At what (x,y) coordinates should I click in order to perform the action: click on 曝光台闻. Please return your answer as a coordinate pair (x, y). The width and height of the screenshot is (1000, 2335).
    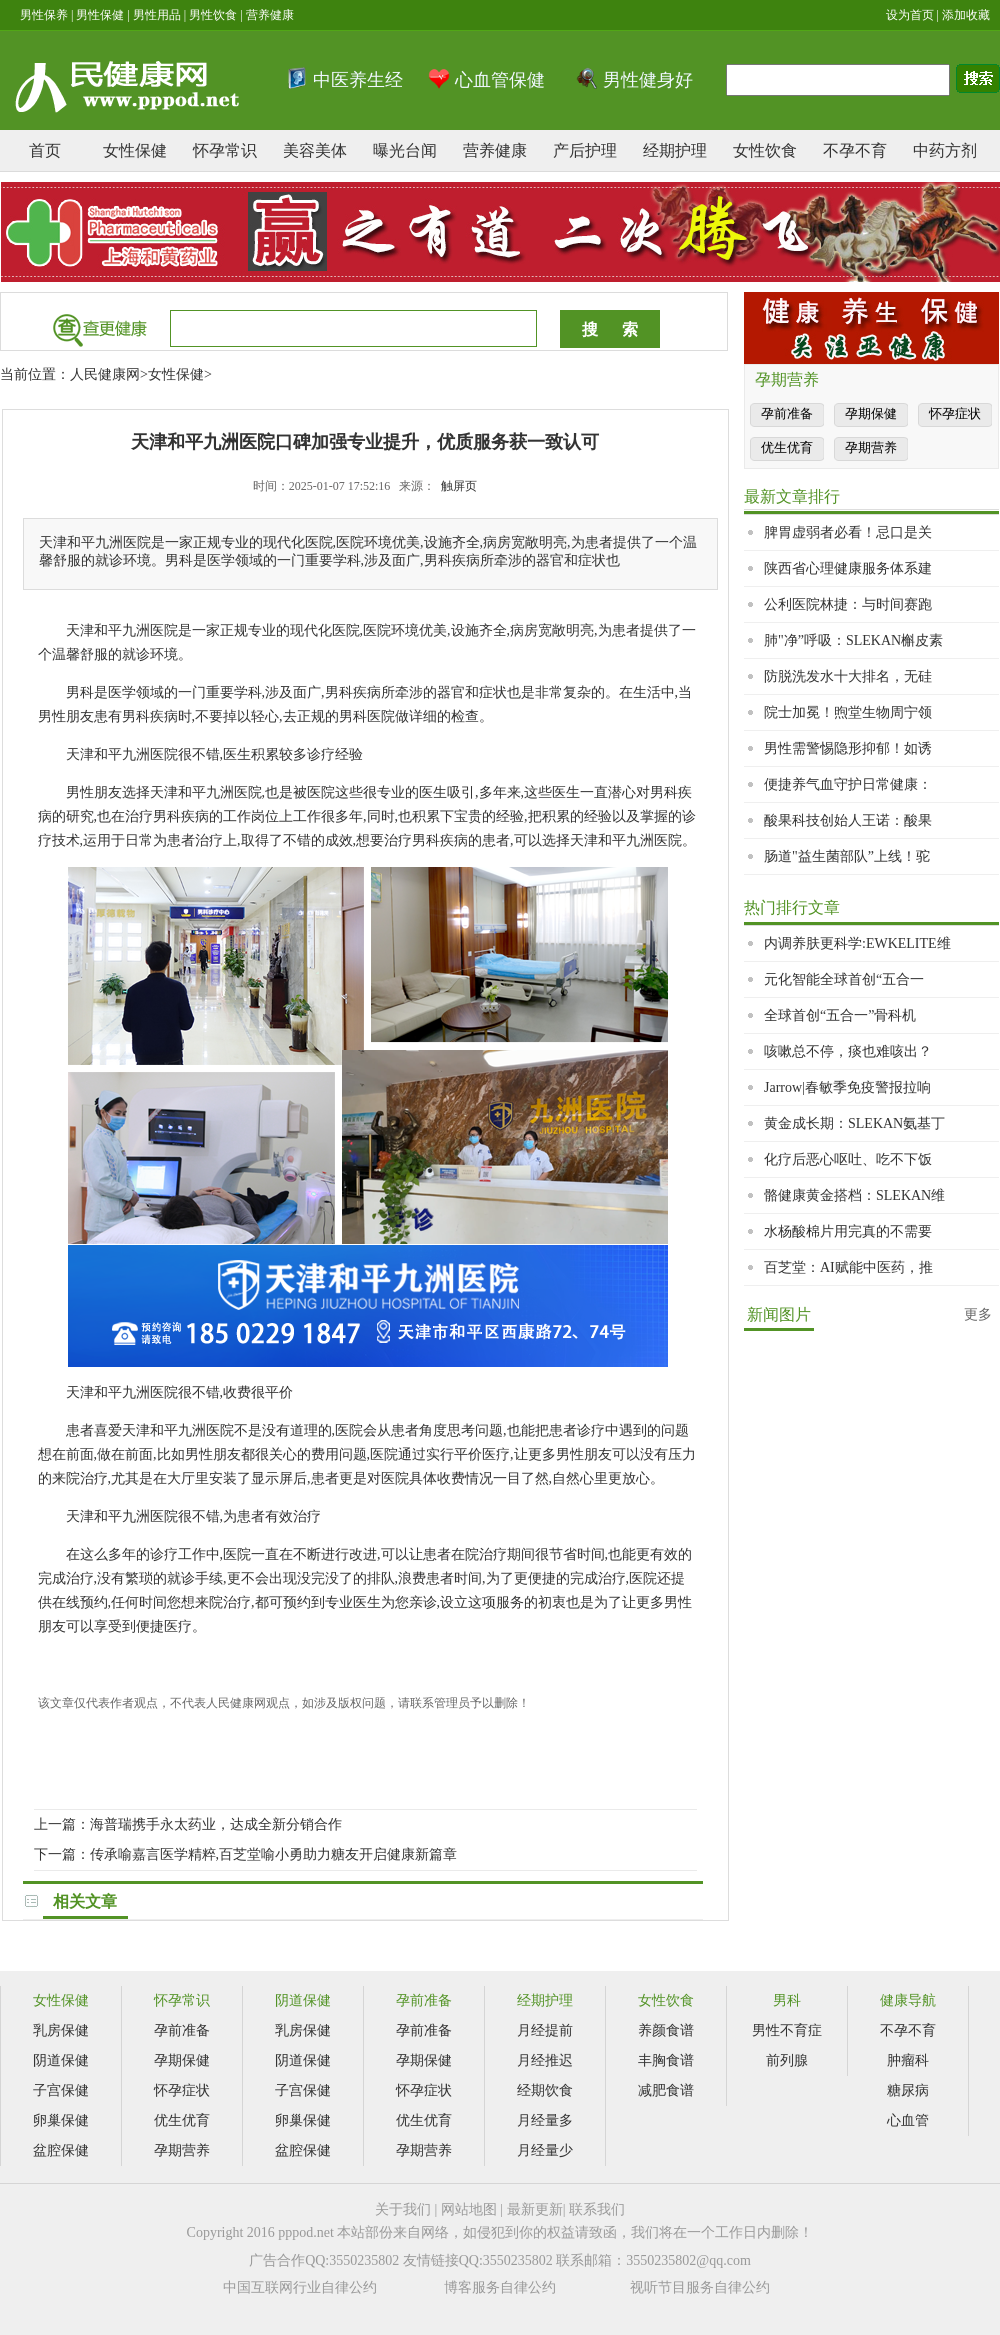
    Looking at the image, I should click on (405, 150).